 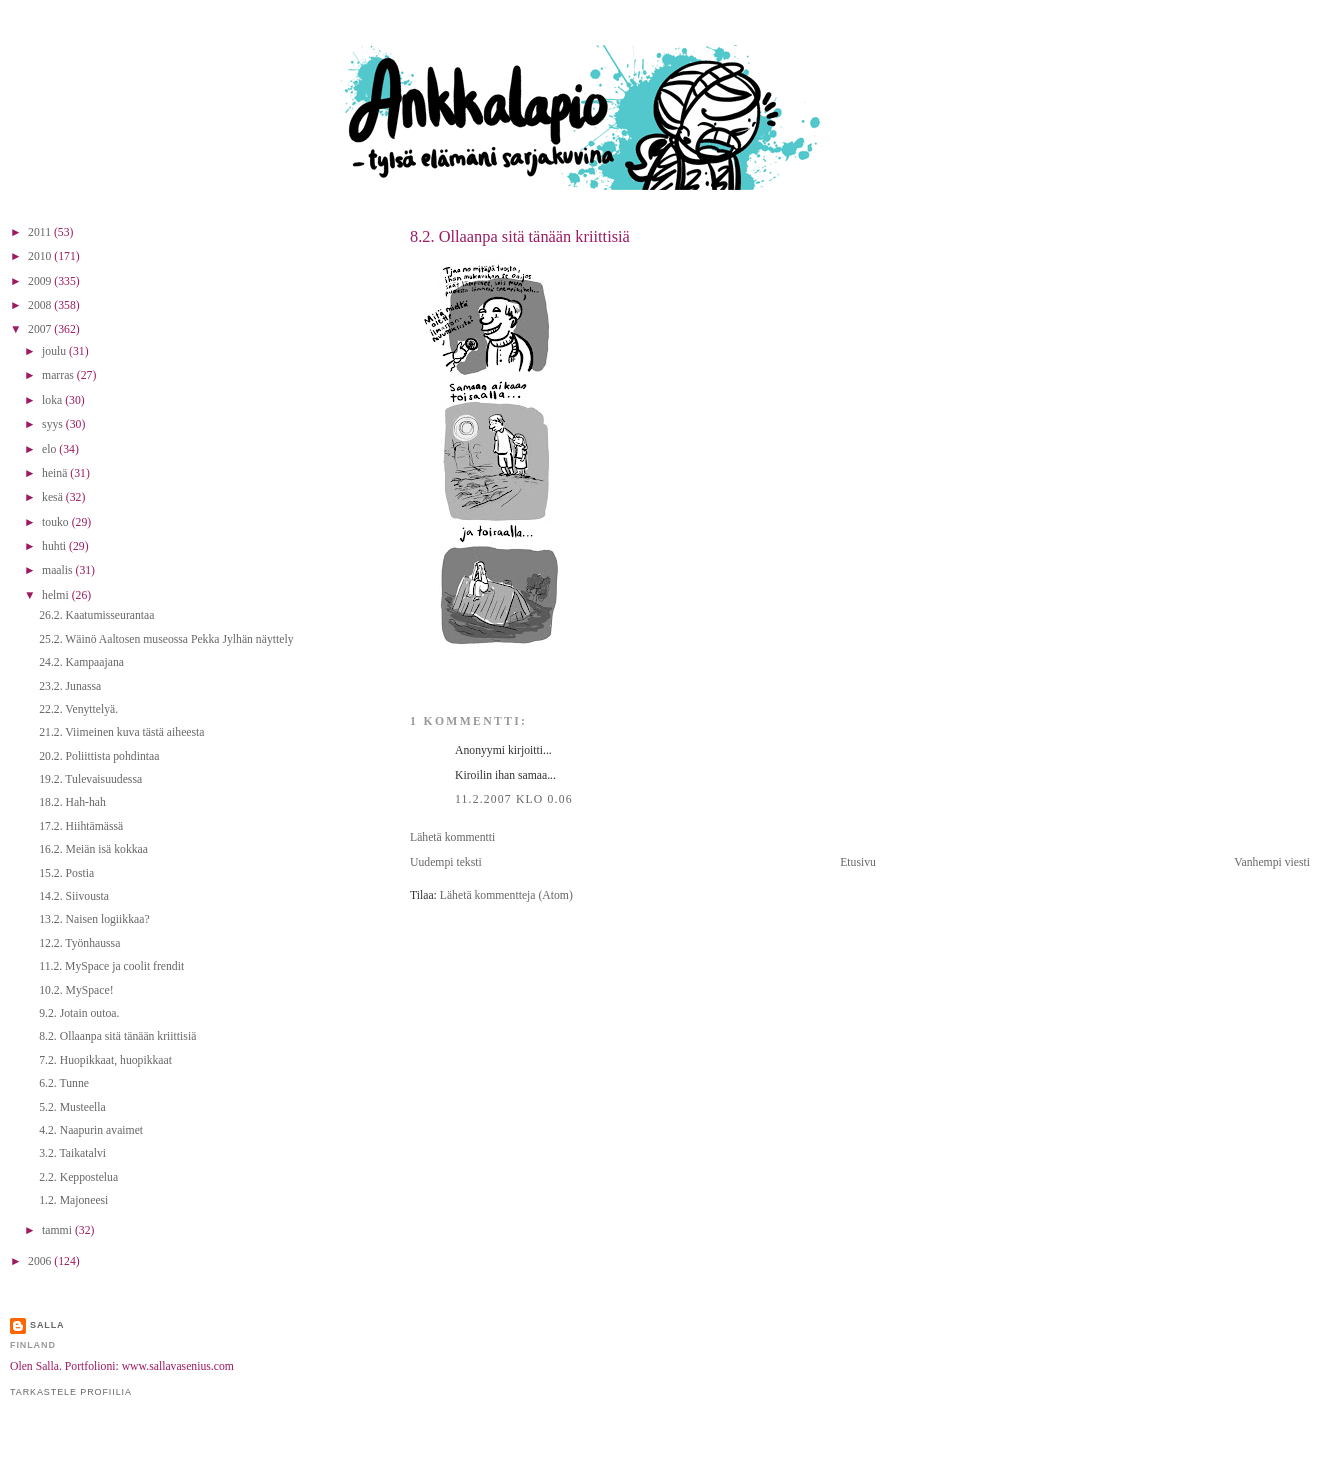 What do you see at coordinates (55, 351) in the screenshot?
I see `joulu` at bounding box center [55, 351].